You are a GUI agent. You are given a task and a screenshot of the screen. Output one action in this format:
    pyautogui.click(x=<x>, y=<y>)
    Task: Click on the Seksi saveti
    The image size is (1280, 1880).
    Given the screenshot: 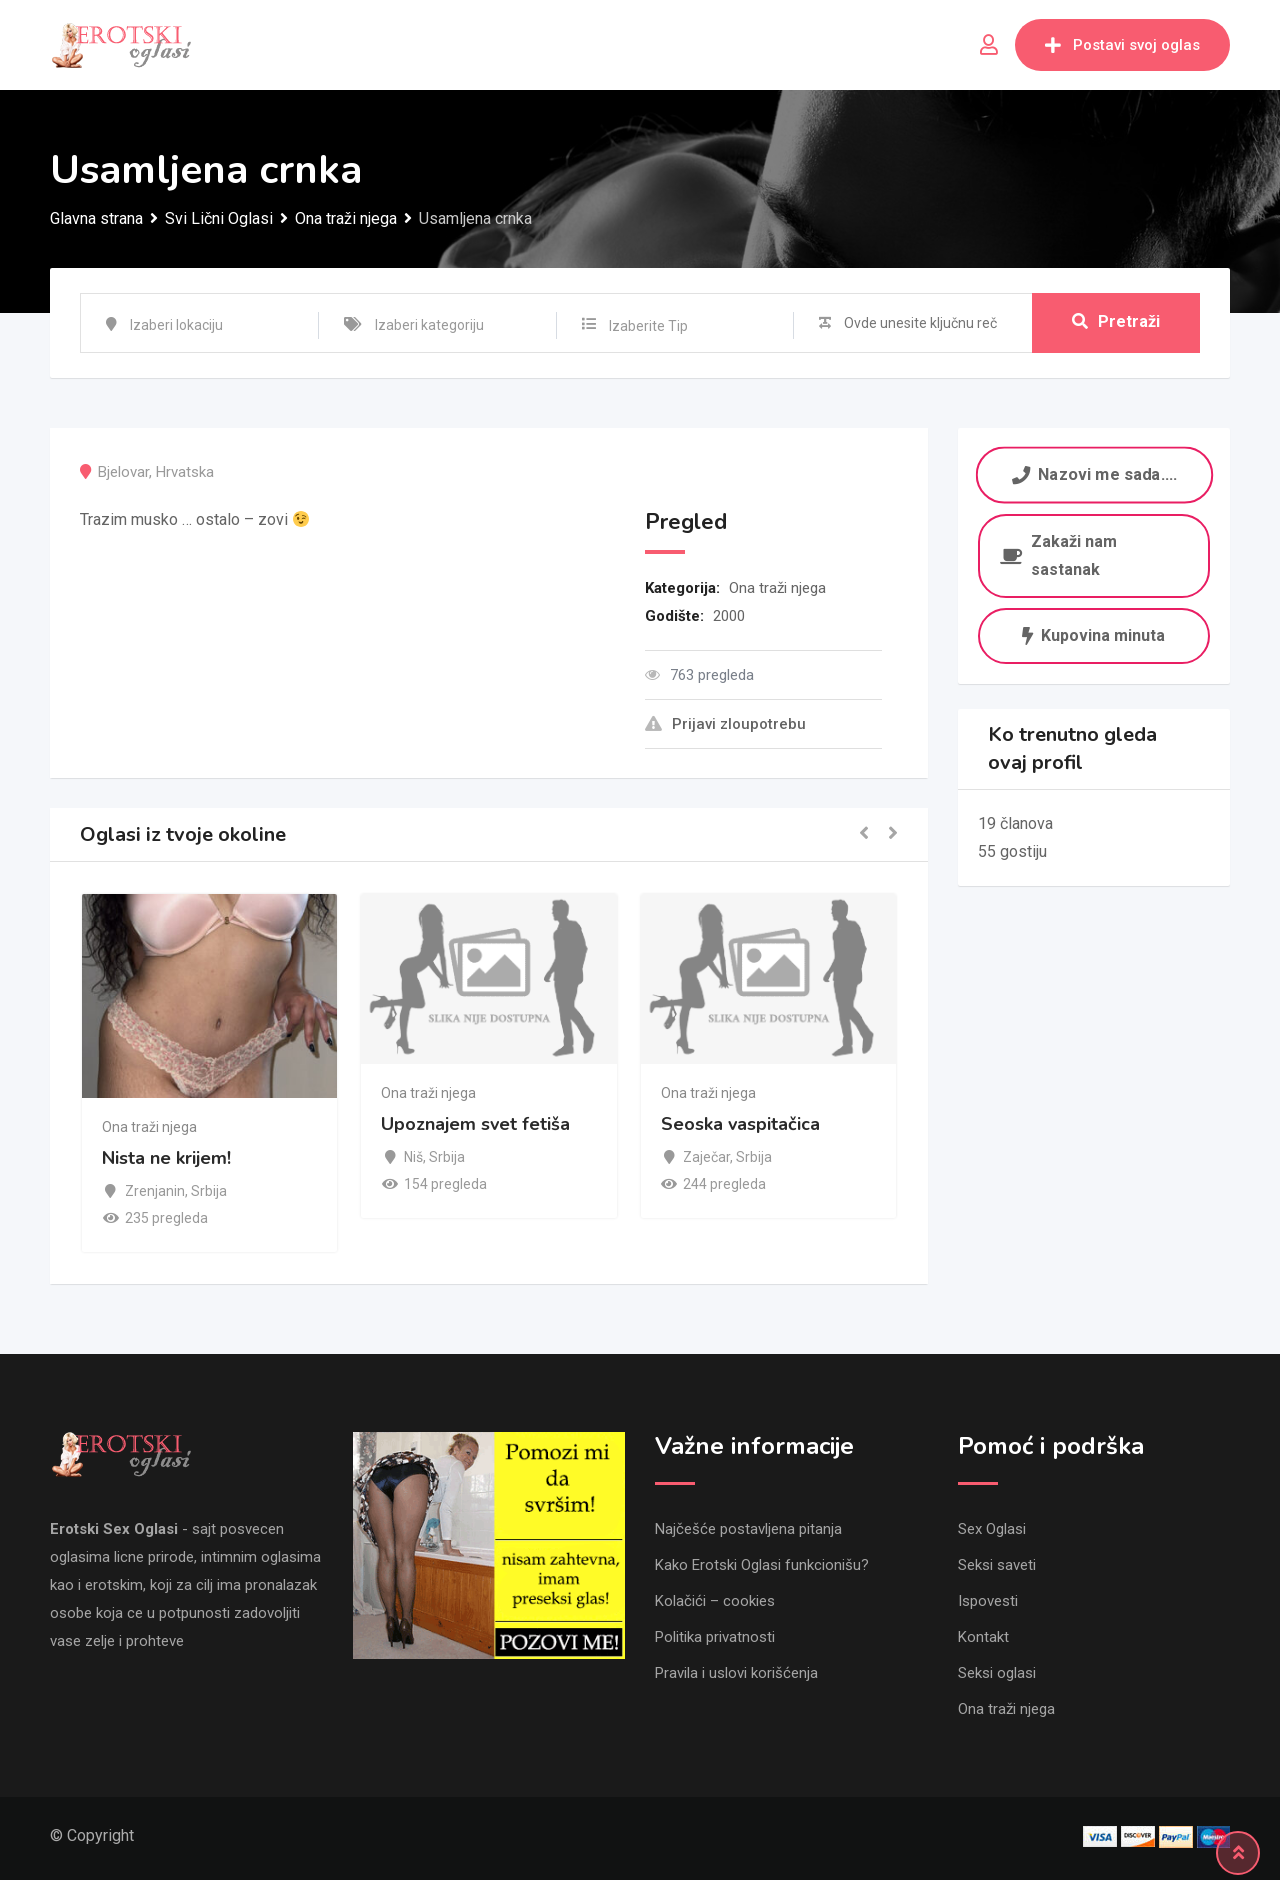 What is the action you would take?
    pyautogui.click(x=997, y=1565)
    